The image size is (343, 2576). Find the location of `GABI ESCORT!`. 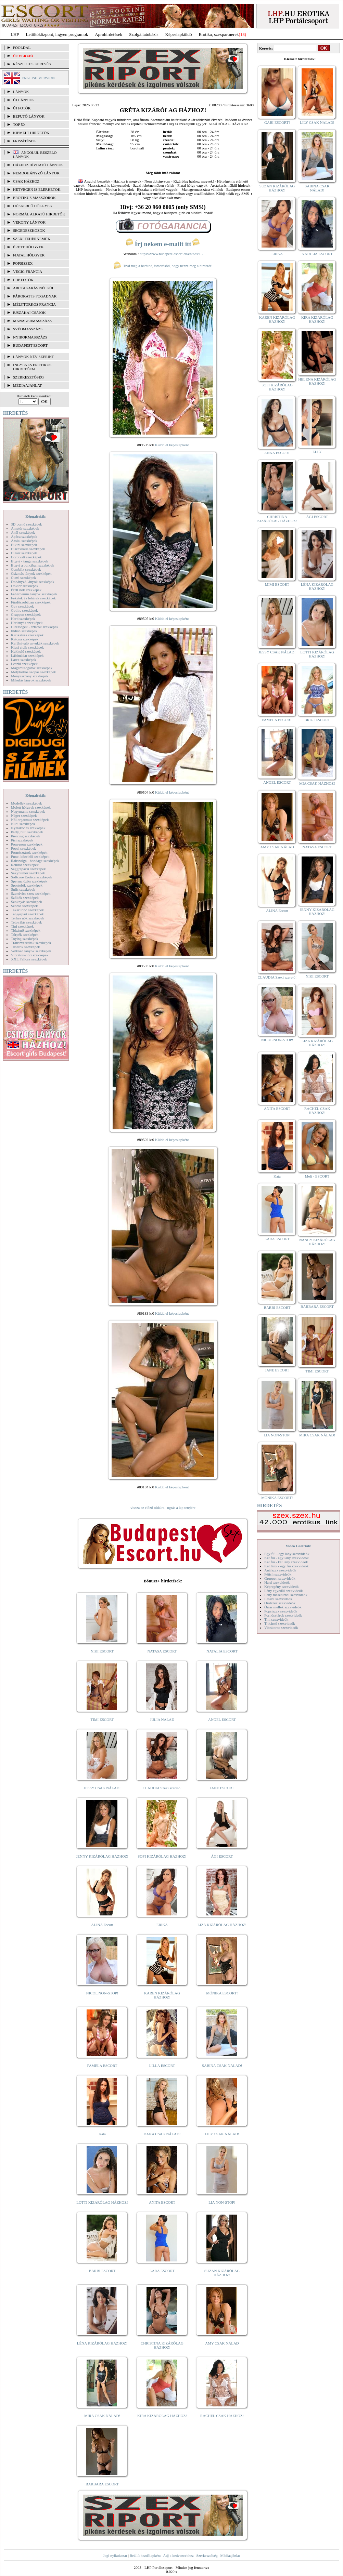

GABI ESCORT! is located at coordinates (277, 122).